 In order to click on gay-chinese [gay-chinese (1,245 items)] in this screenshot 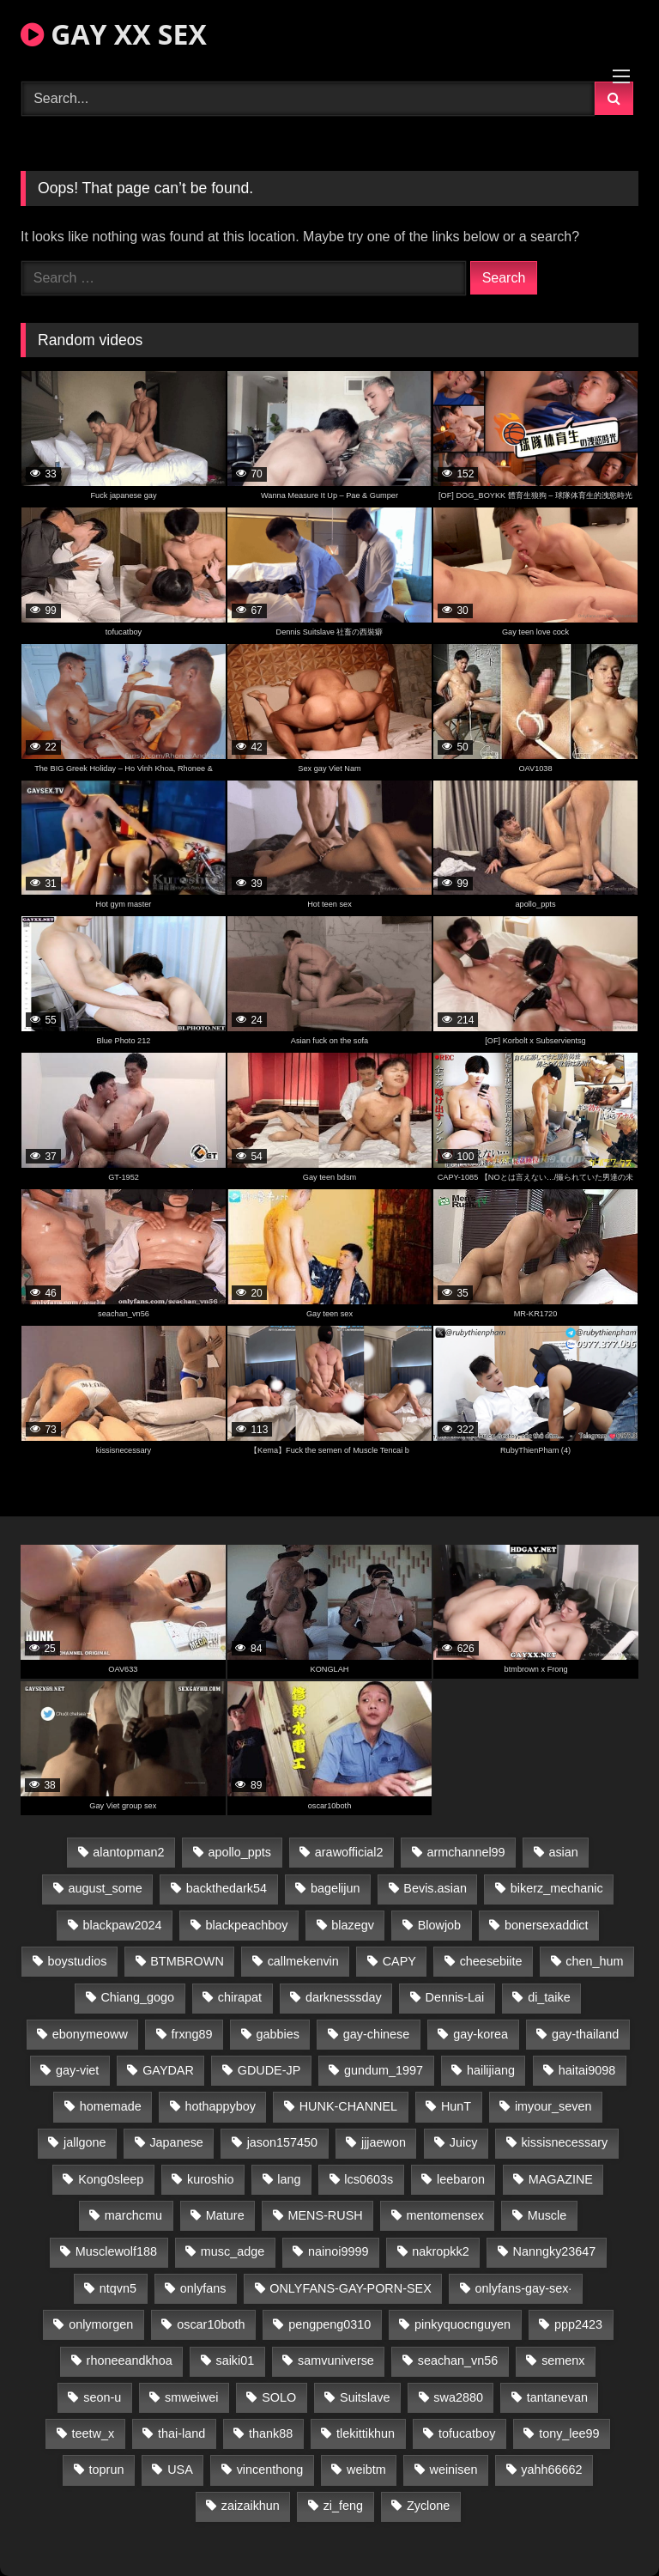, I will do `click(376, 2034)`.